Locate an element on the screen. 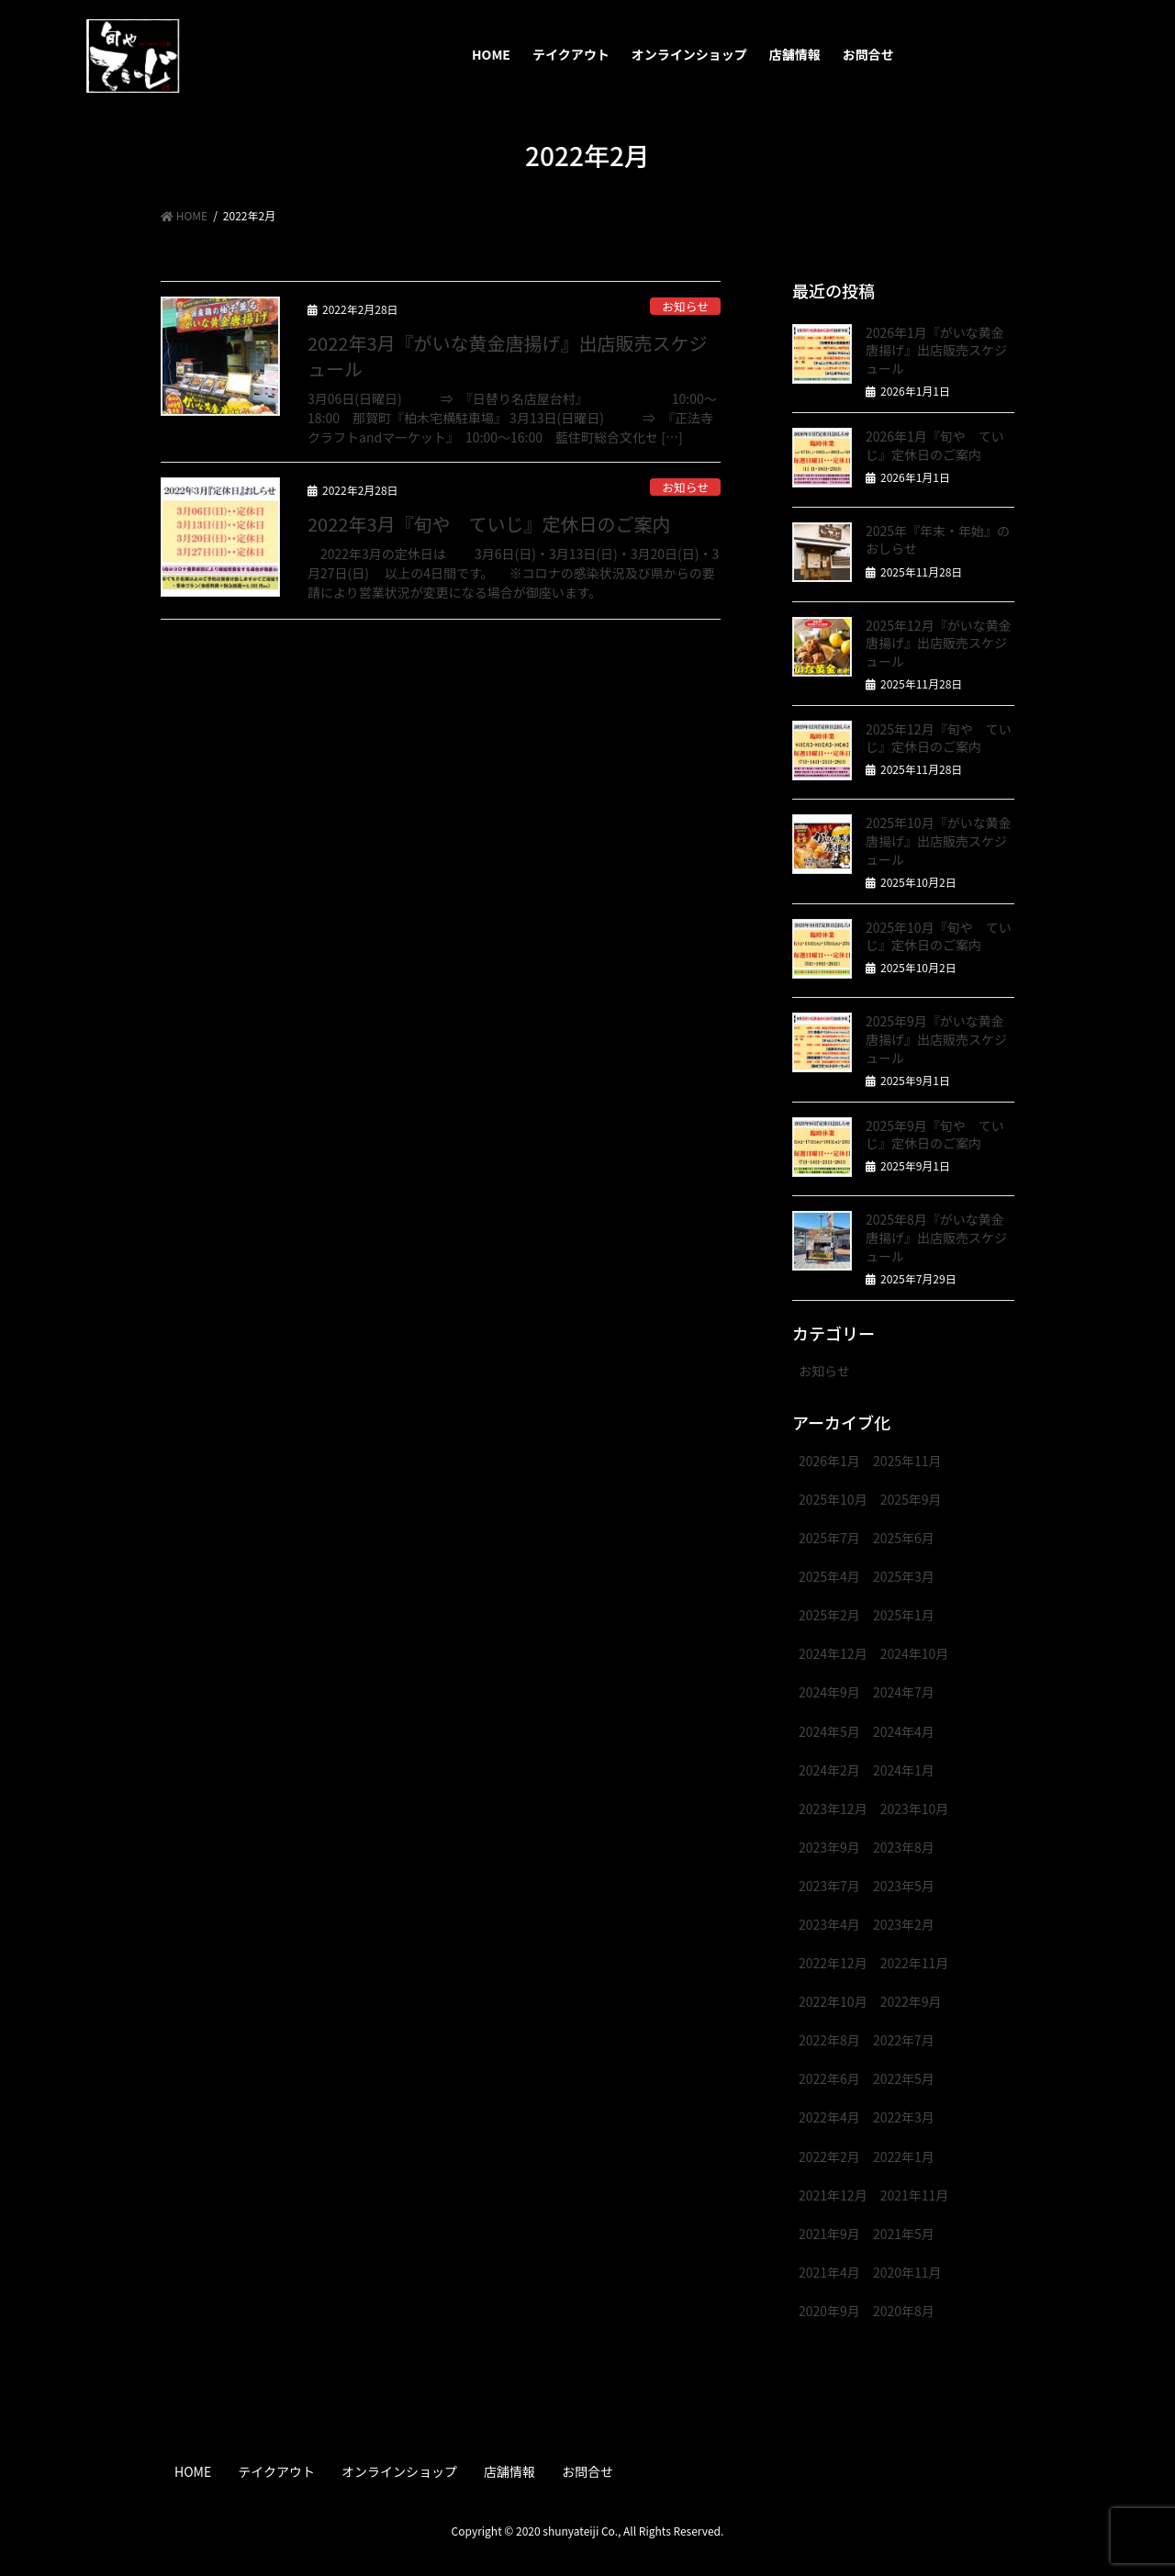 The width and height of the screenshot is (1175, 2576). 2022年8月 is located at coordinates (829, 2040).